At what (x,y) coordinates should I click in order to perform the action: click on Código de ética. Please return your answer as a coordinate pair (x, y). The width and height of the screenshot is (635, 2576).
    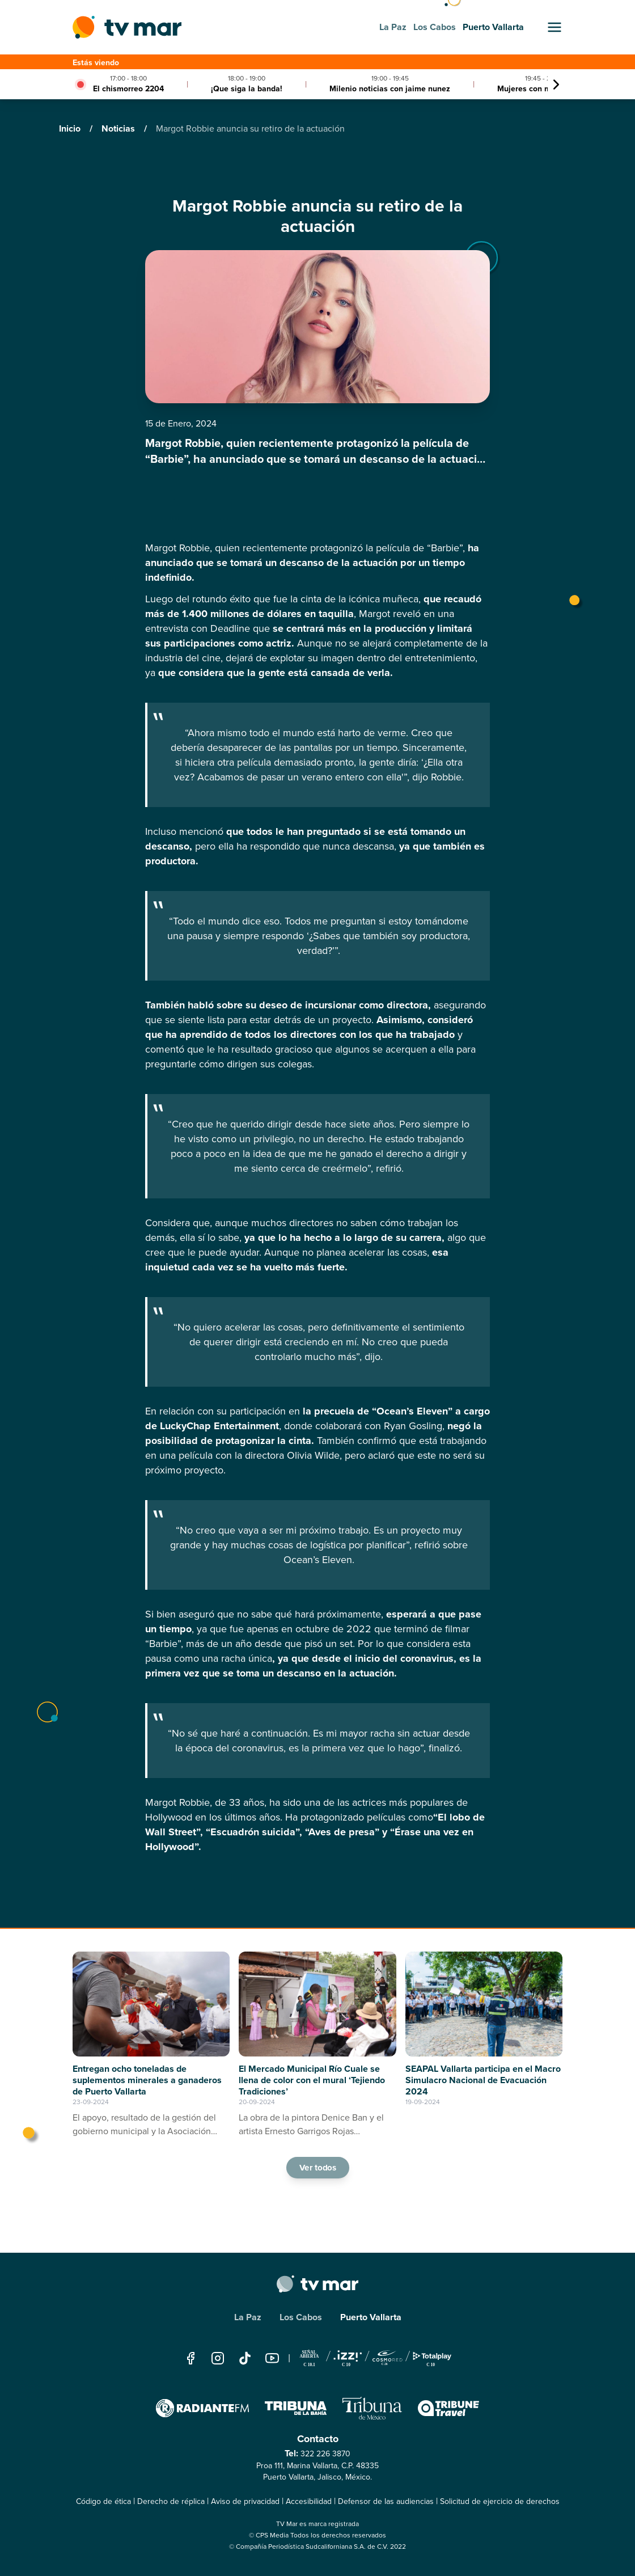
    Looking at the image, I should click on (103, 2501).